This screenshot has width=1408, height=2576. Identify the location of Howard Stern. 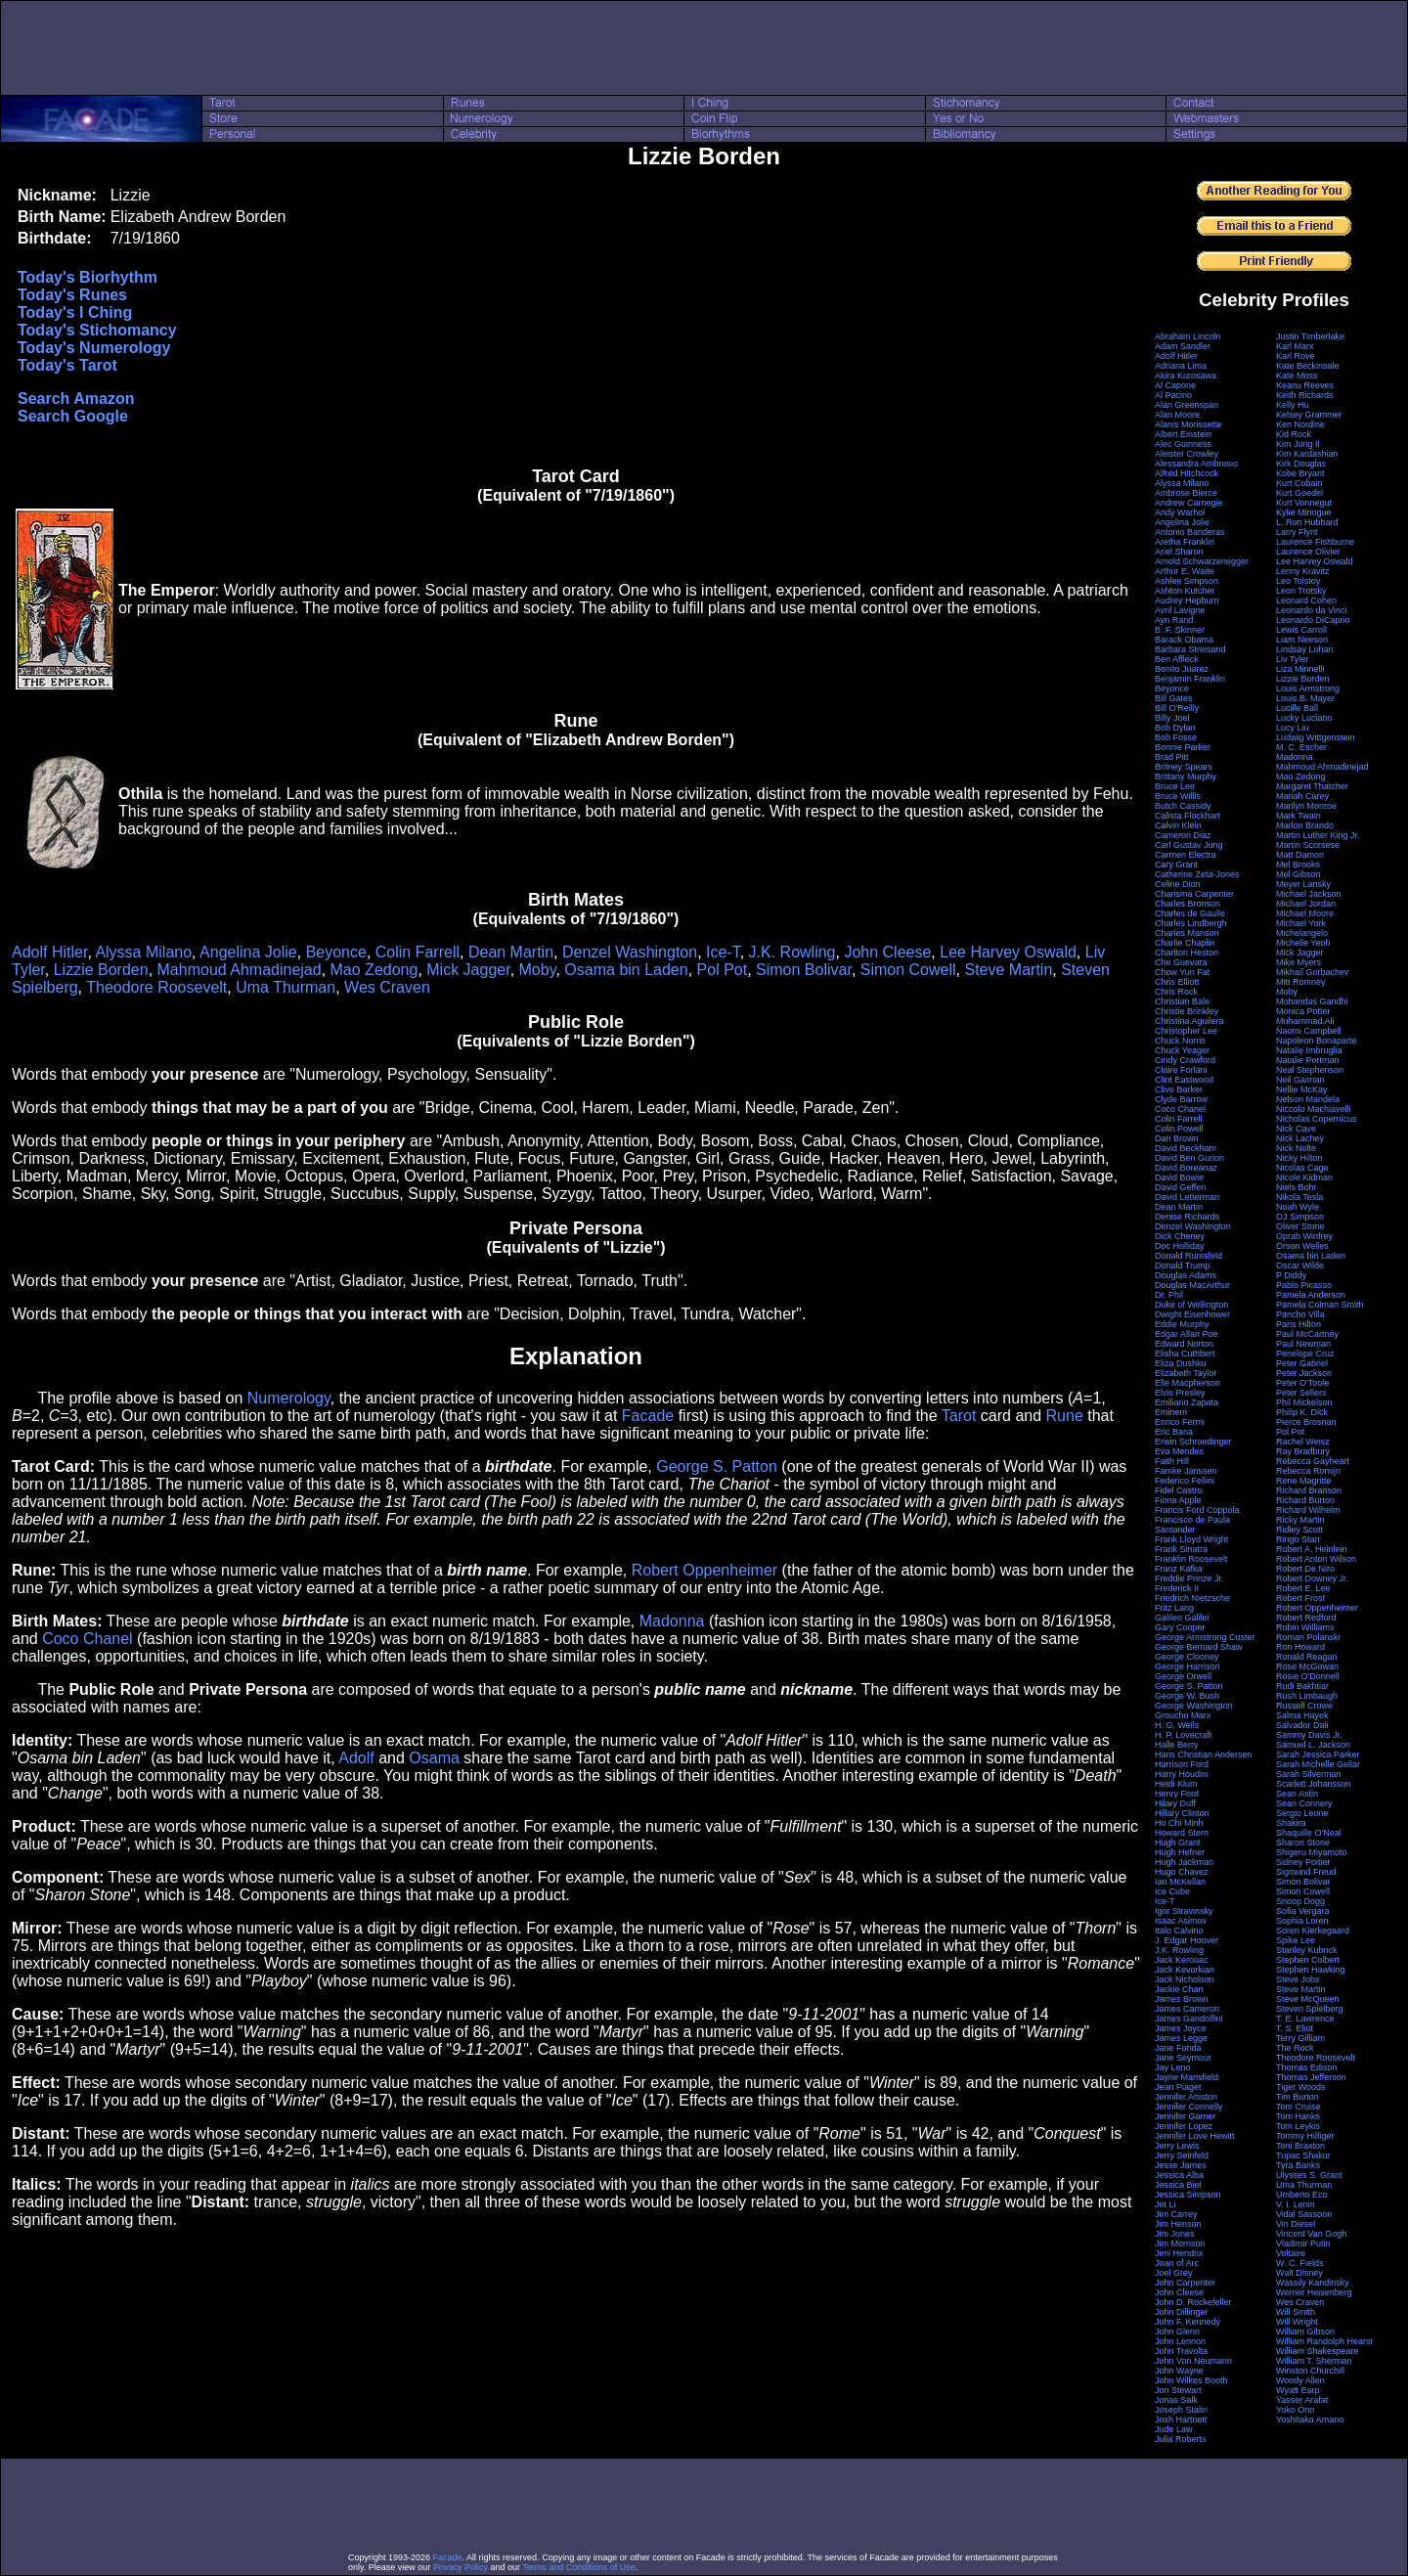
(1182, 1833).